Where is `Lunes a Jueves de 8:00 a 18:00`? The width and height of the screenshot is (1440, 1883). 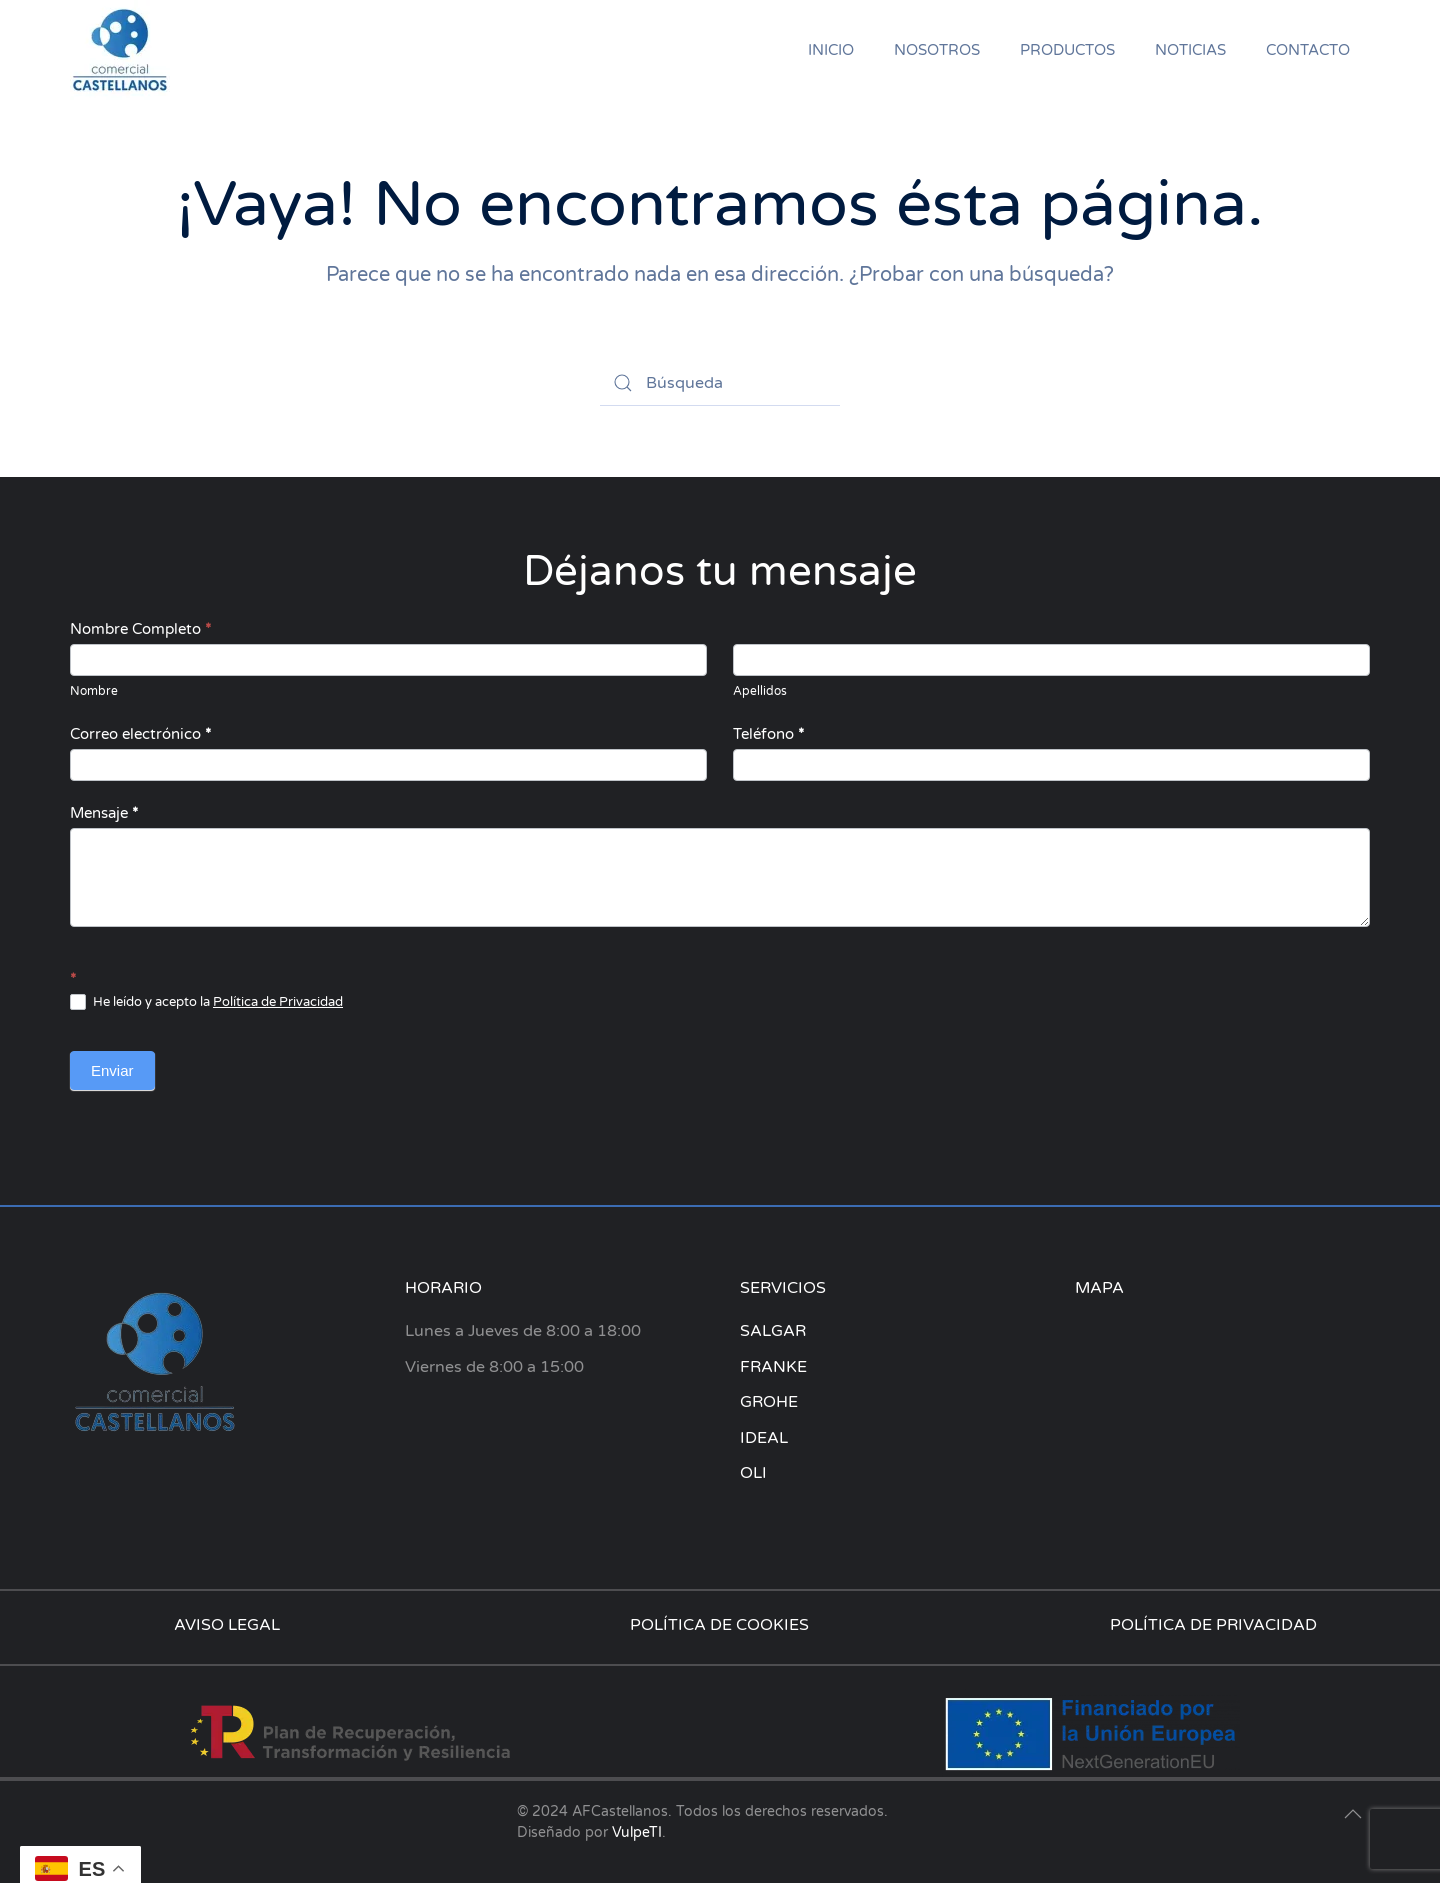 Lunes a Jueves de 8:00 a 18:00 is located at coordinates (523, 1331).